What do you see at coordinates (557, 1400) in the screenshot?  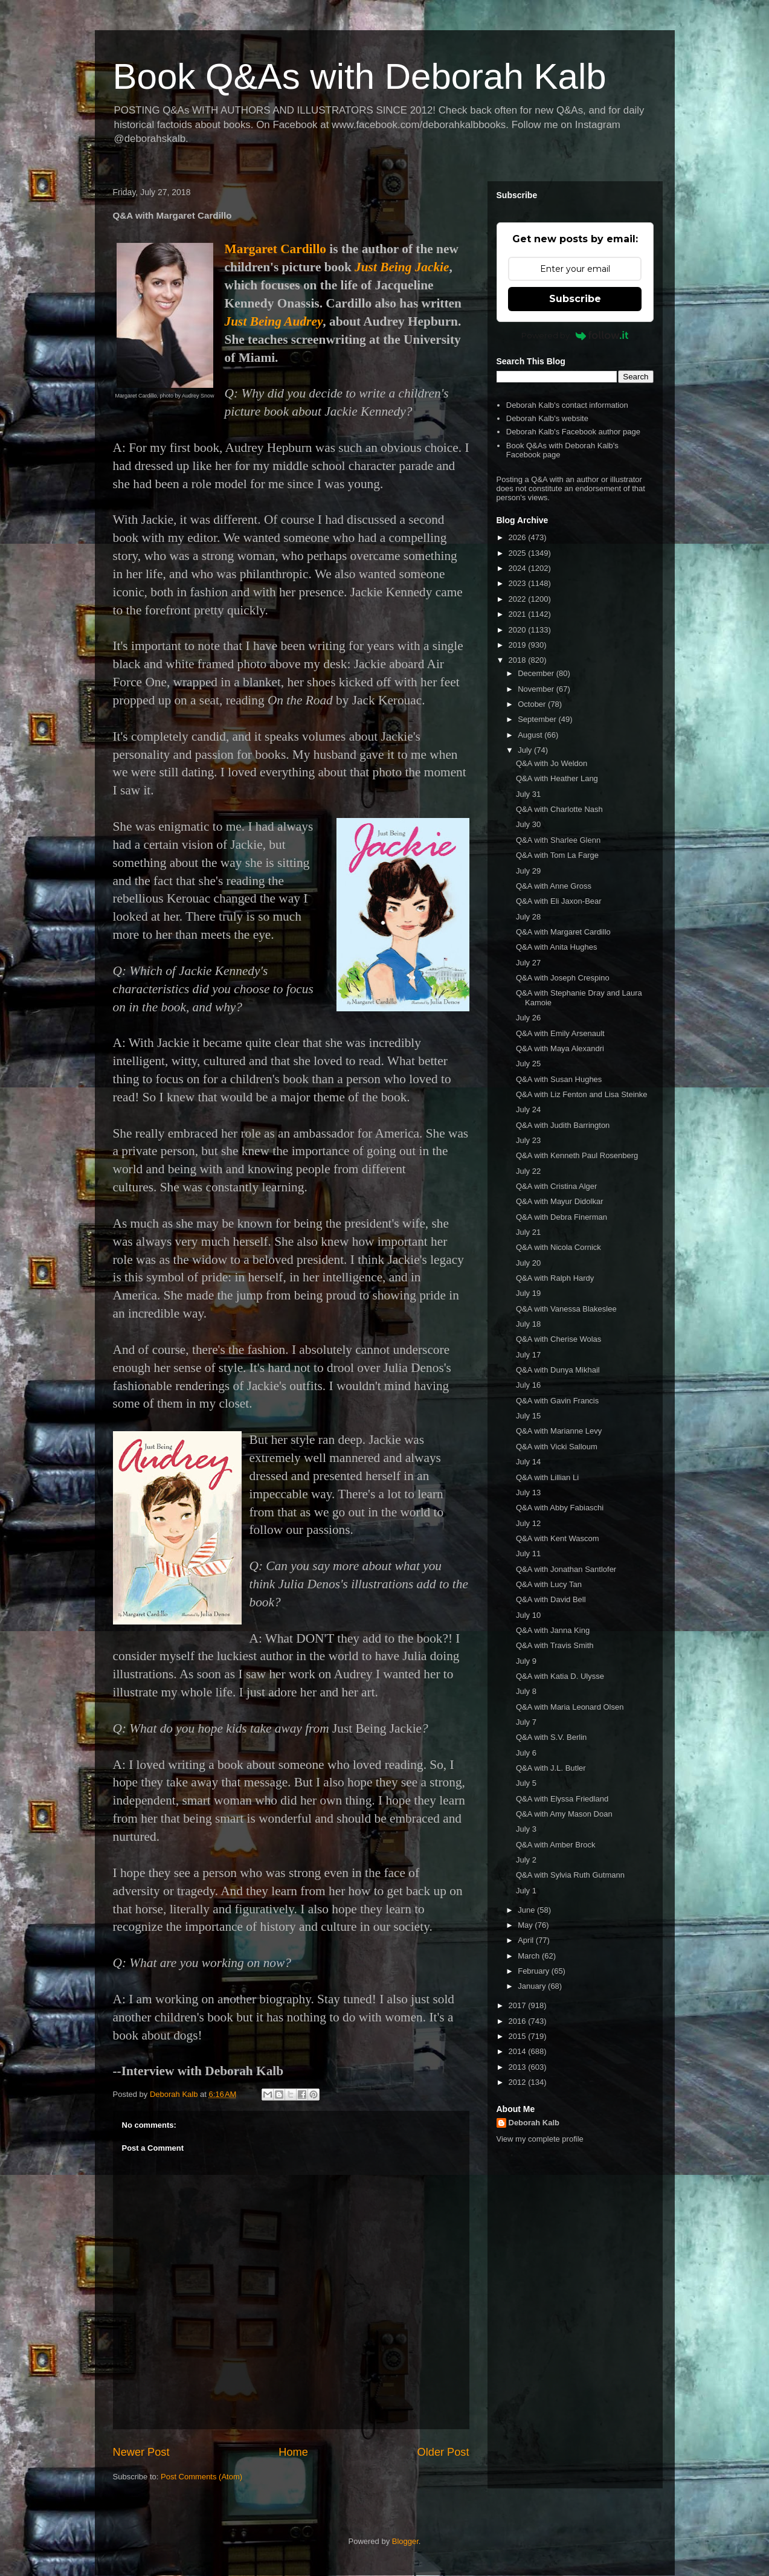 I see `Q&A with Gavin Francis` at bounding box center [557, 1400].